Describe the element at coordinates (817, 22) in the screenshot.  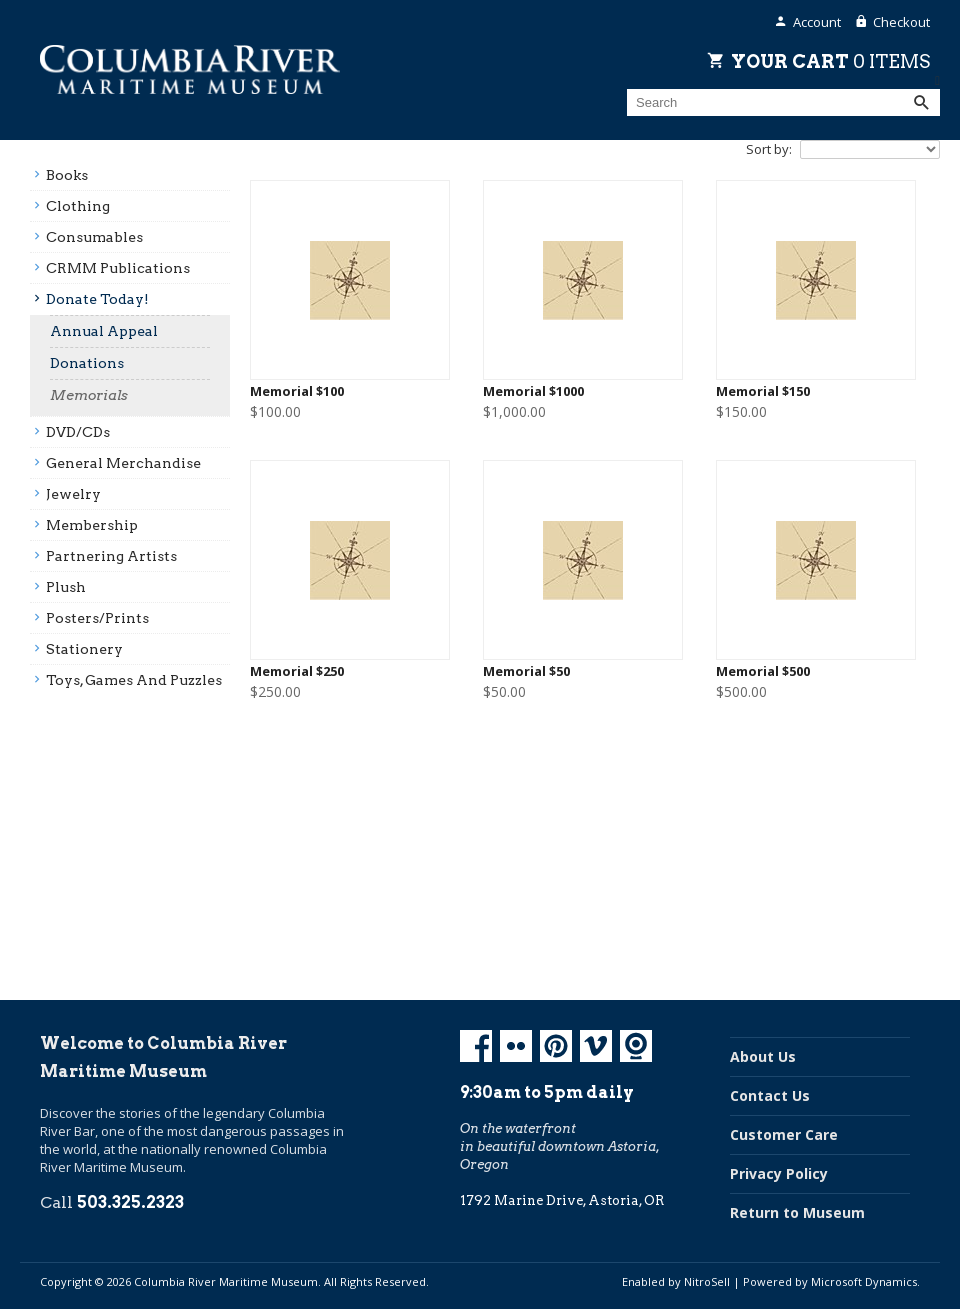
I see `Account` at that location.